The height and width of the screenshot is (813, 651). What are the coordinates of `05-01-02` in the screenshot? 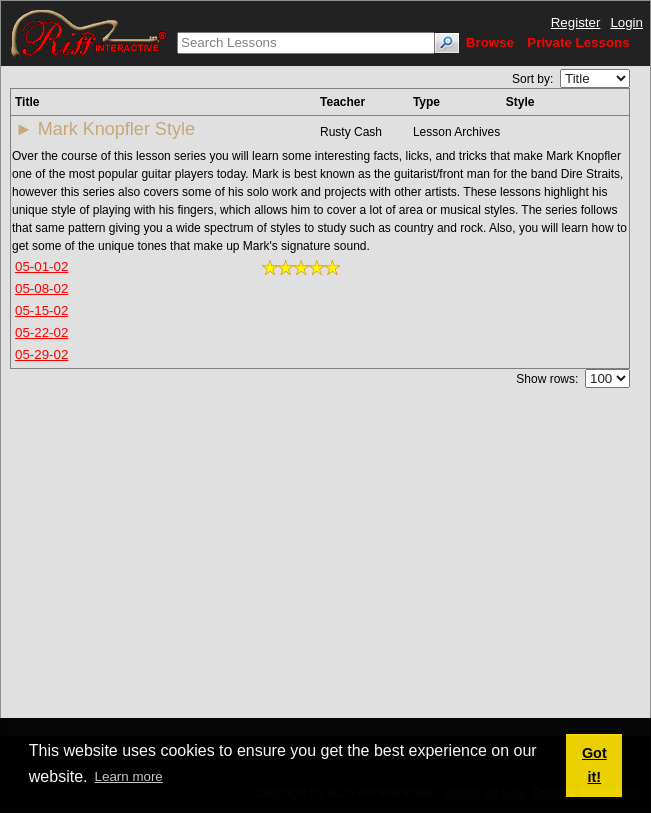 It's located at (41, 266).